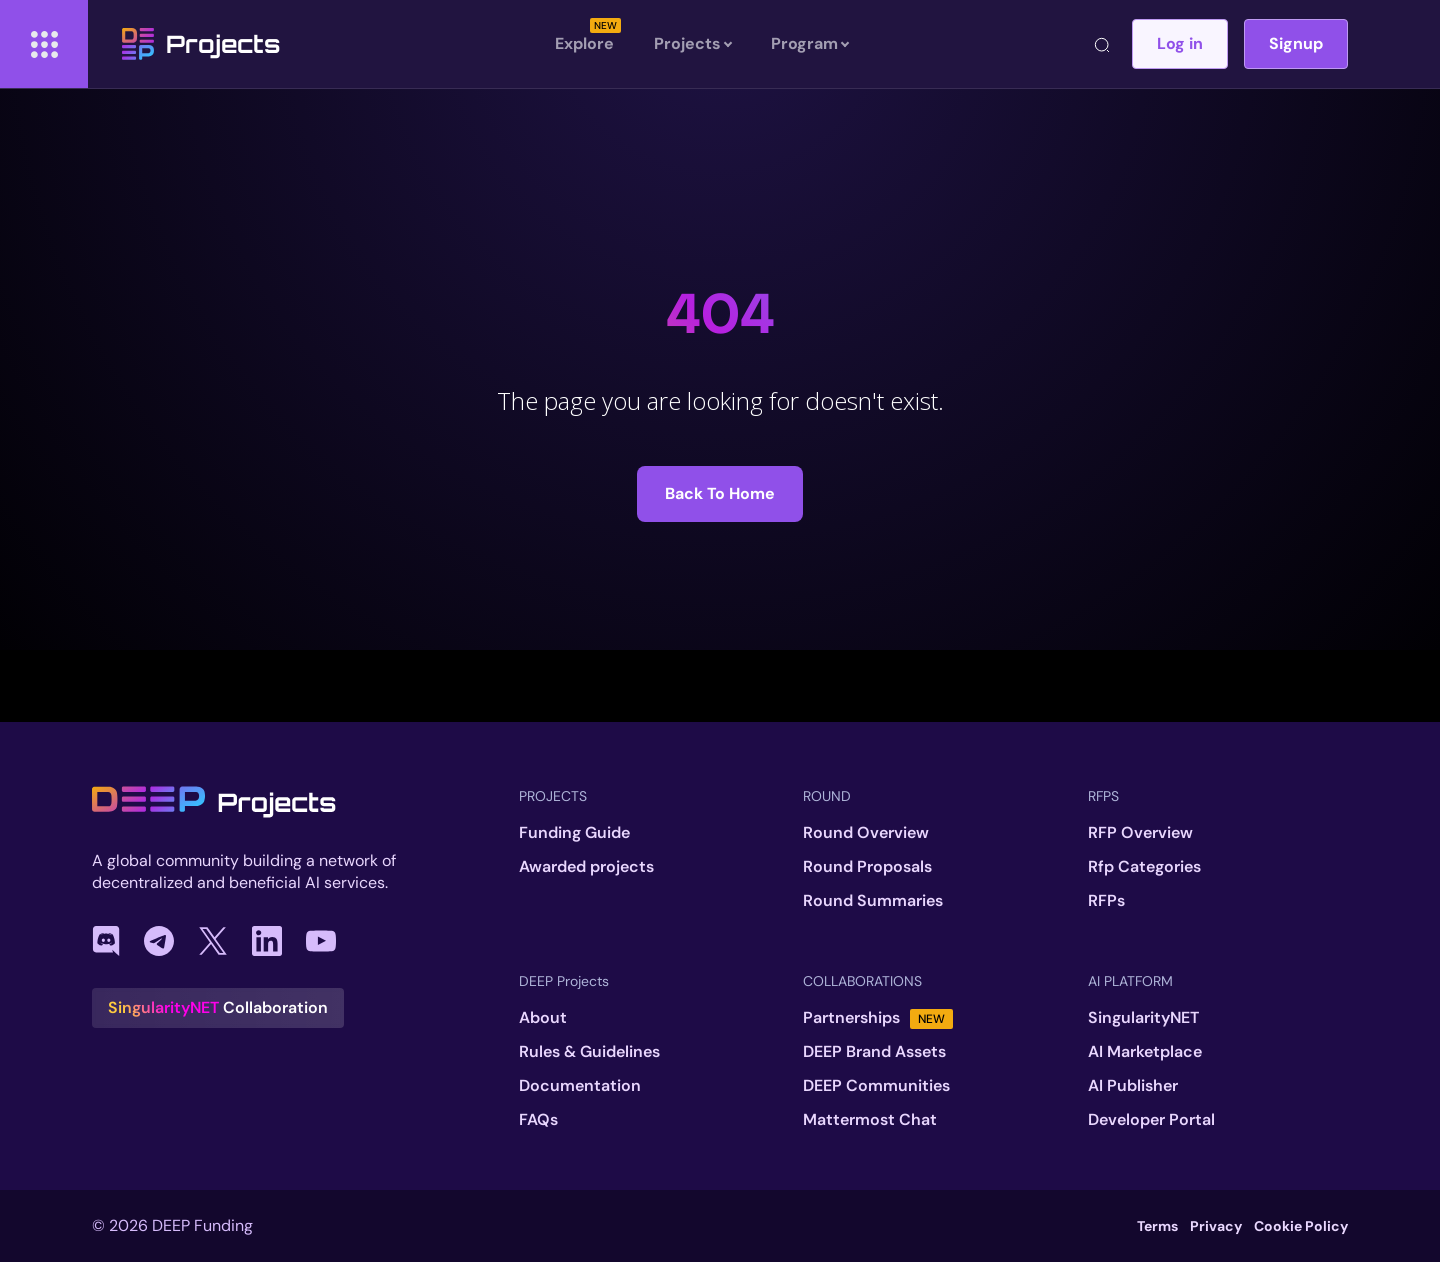 This screenshot has height=1262, width=1440. I want to click on Funding Guide, so click(574, 833).